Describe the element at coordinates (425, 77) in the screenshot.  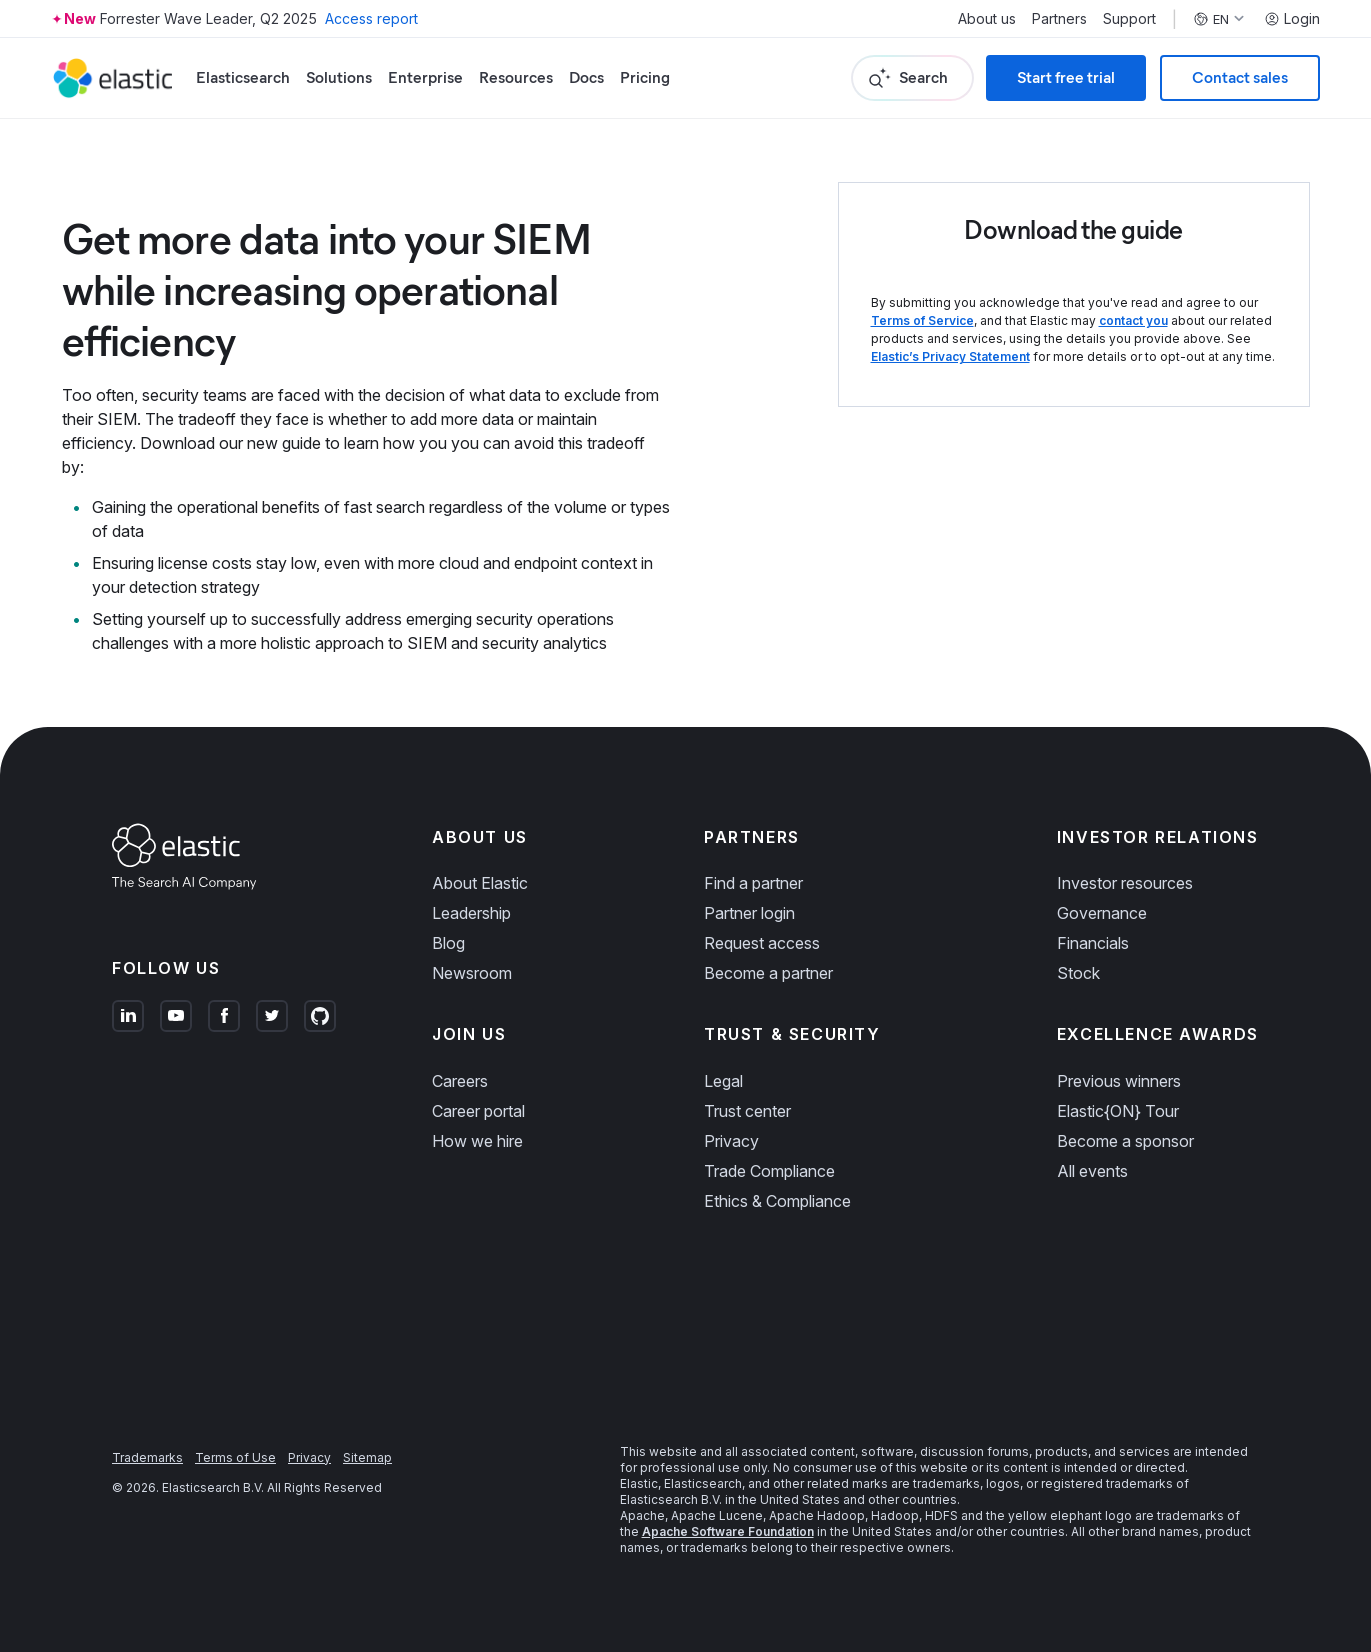
I see `Enterprise` at that location.